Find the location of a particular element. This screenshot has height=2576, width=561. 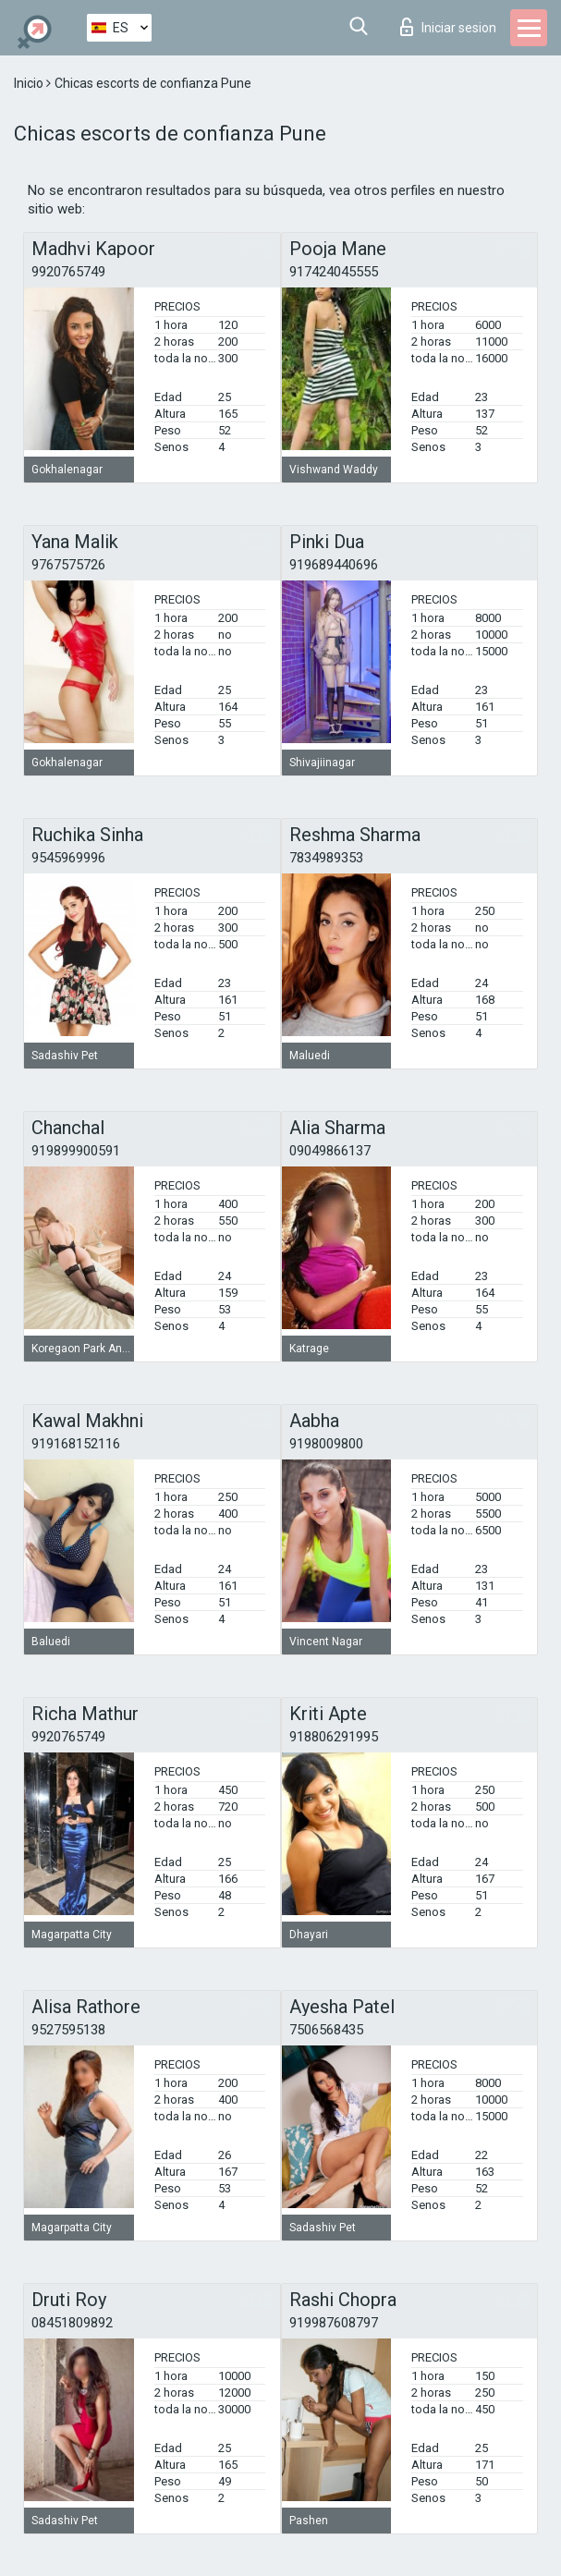

08451809892 is located at coordinates (72, 2322).